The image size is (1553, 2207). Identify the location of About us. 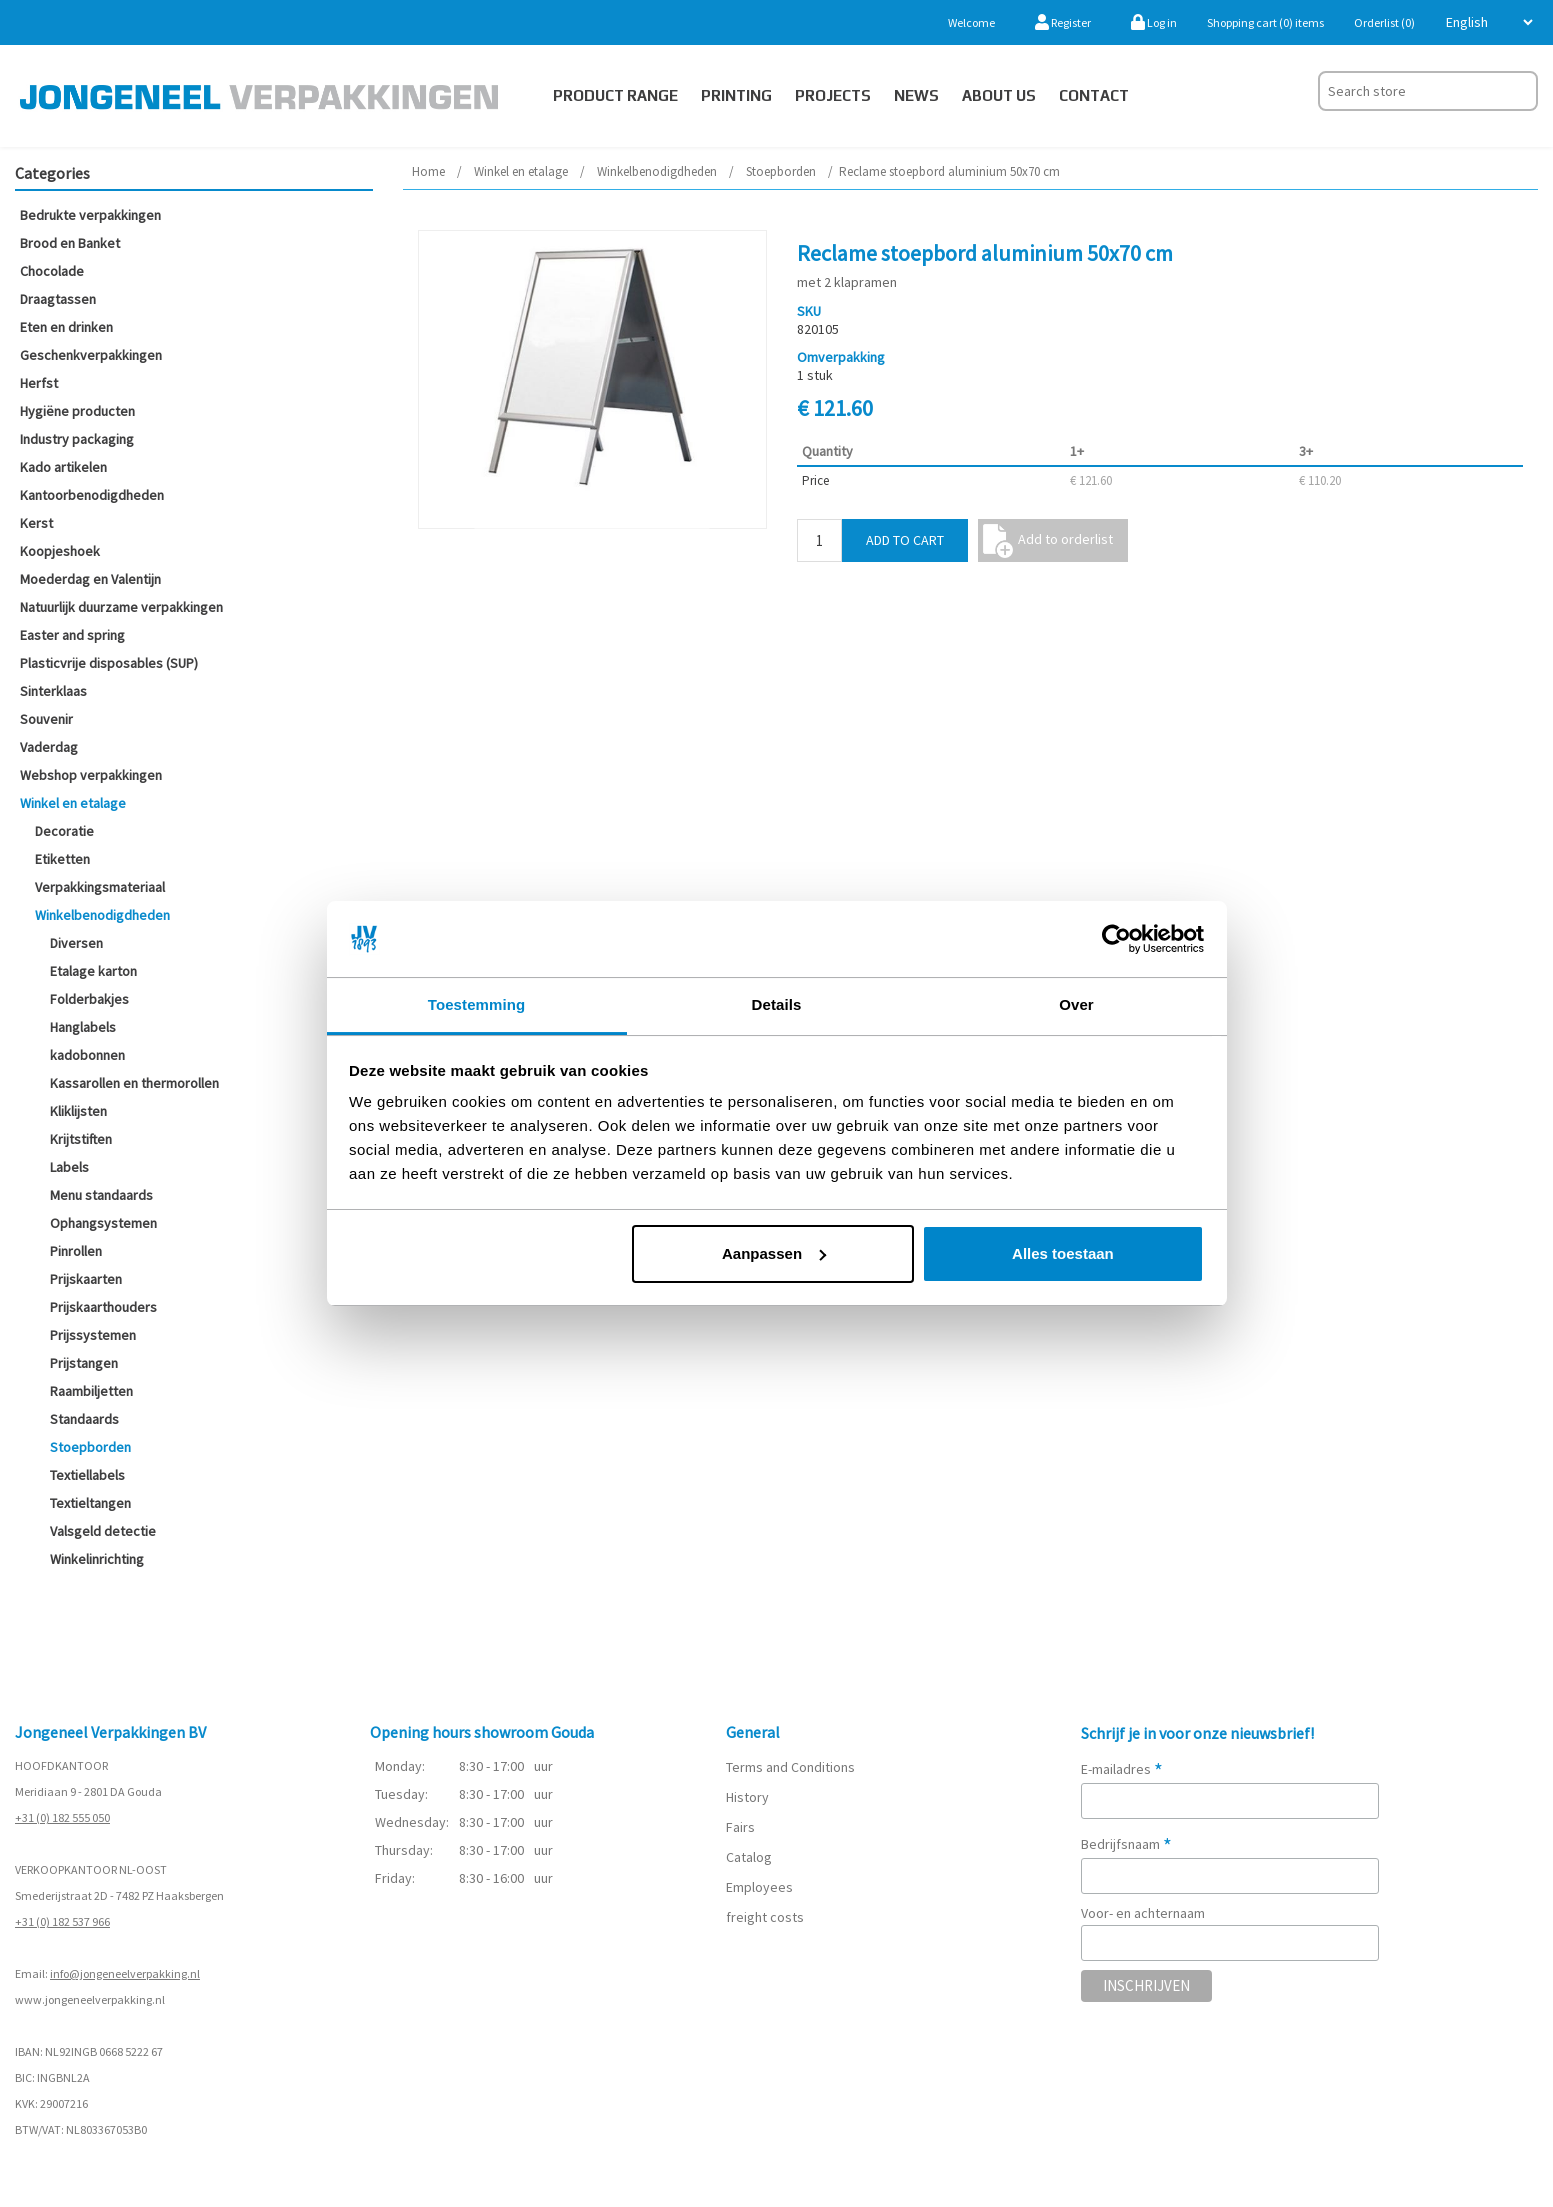
(999, 95).